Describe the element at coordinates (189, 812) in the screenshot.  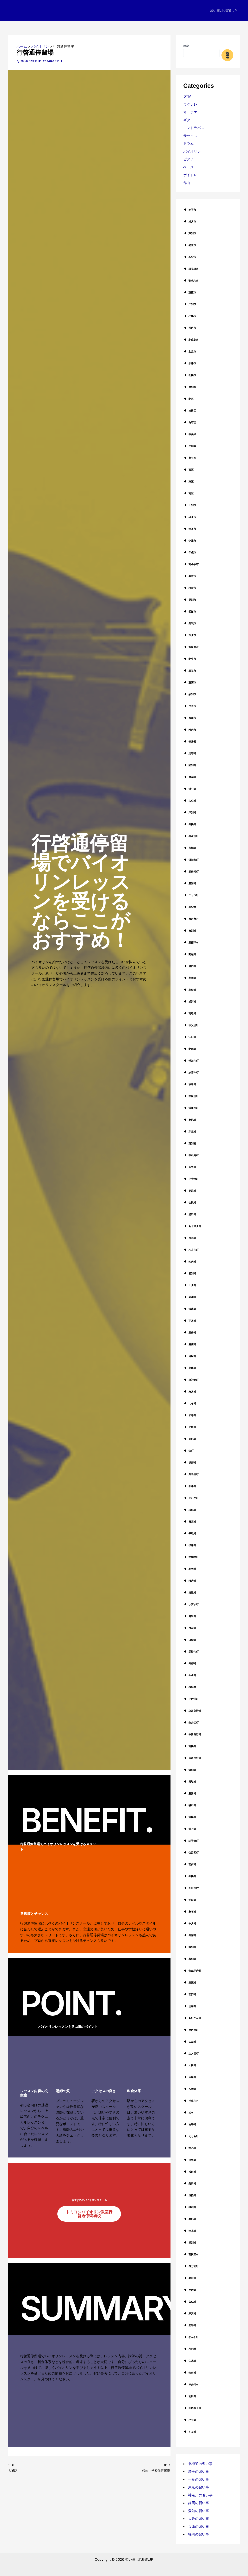
I see `津別町 [button]` at that location.